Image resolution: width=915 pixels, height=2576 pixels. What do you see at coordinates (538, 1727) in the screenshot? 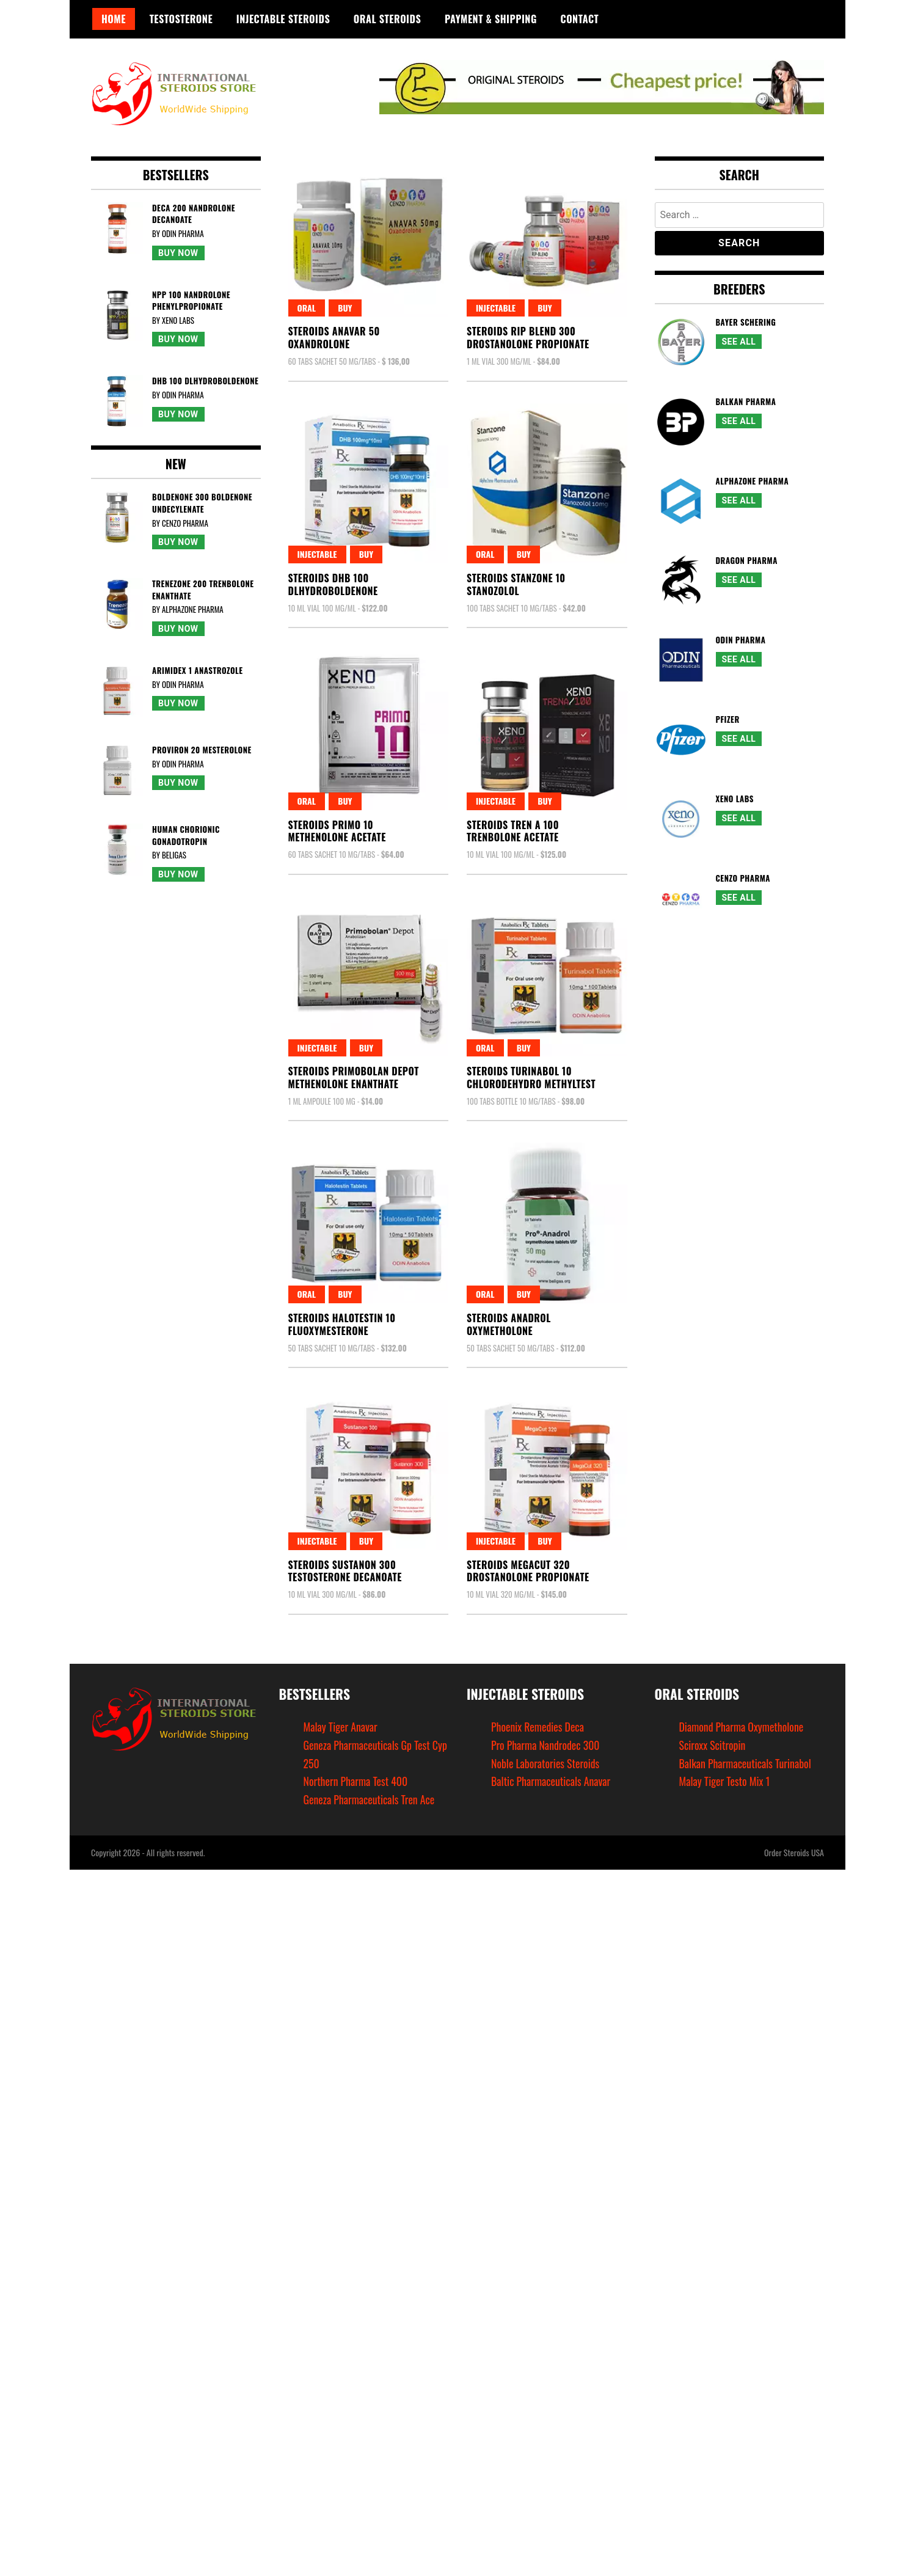
I see `Phoenix Remedies Deca` at bounding box center [538, 1727].